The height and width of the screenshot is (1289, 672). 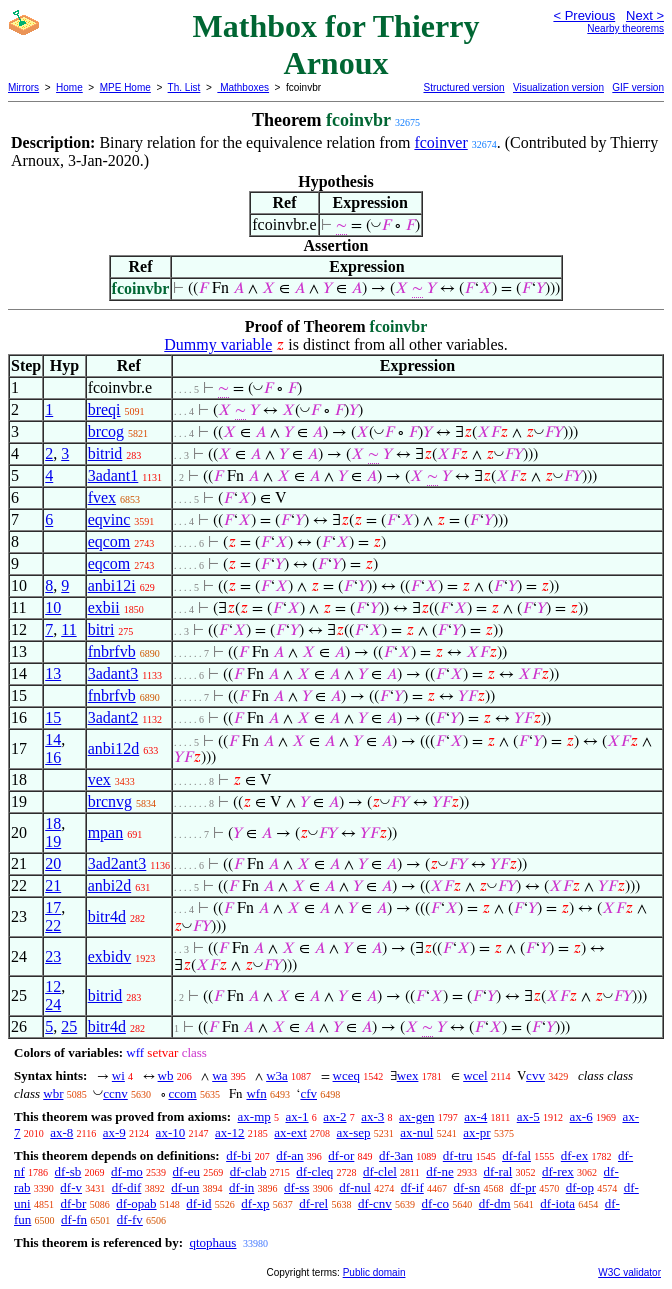 I want to click on df-cnv, so click(x=375, y=1203).